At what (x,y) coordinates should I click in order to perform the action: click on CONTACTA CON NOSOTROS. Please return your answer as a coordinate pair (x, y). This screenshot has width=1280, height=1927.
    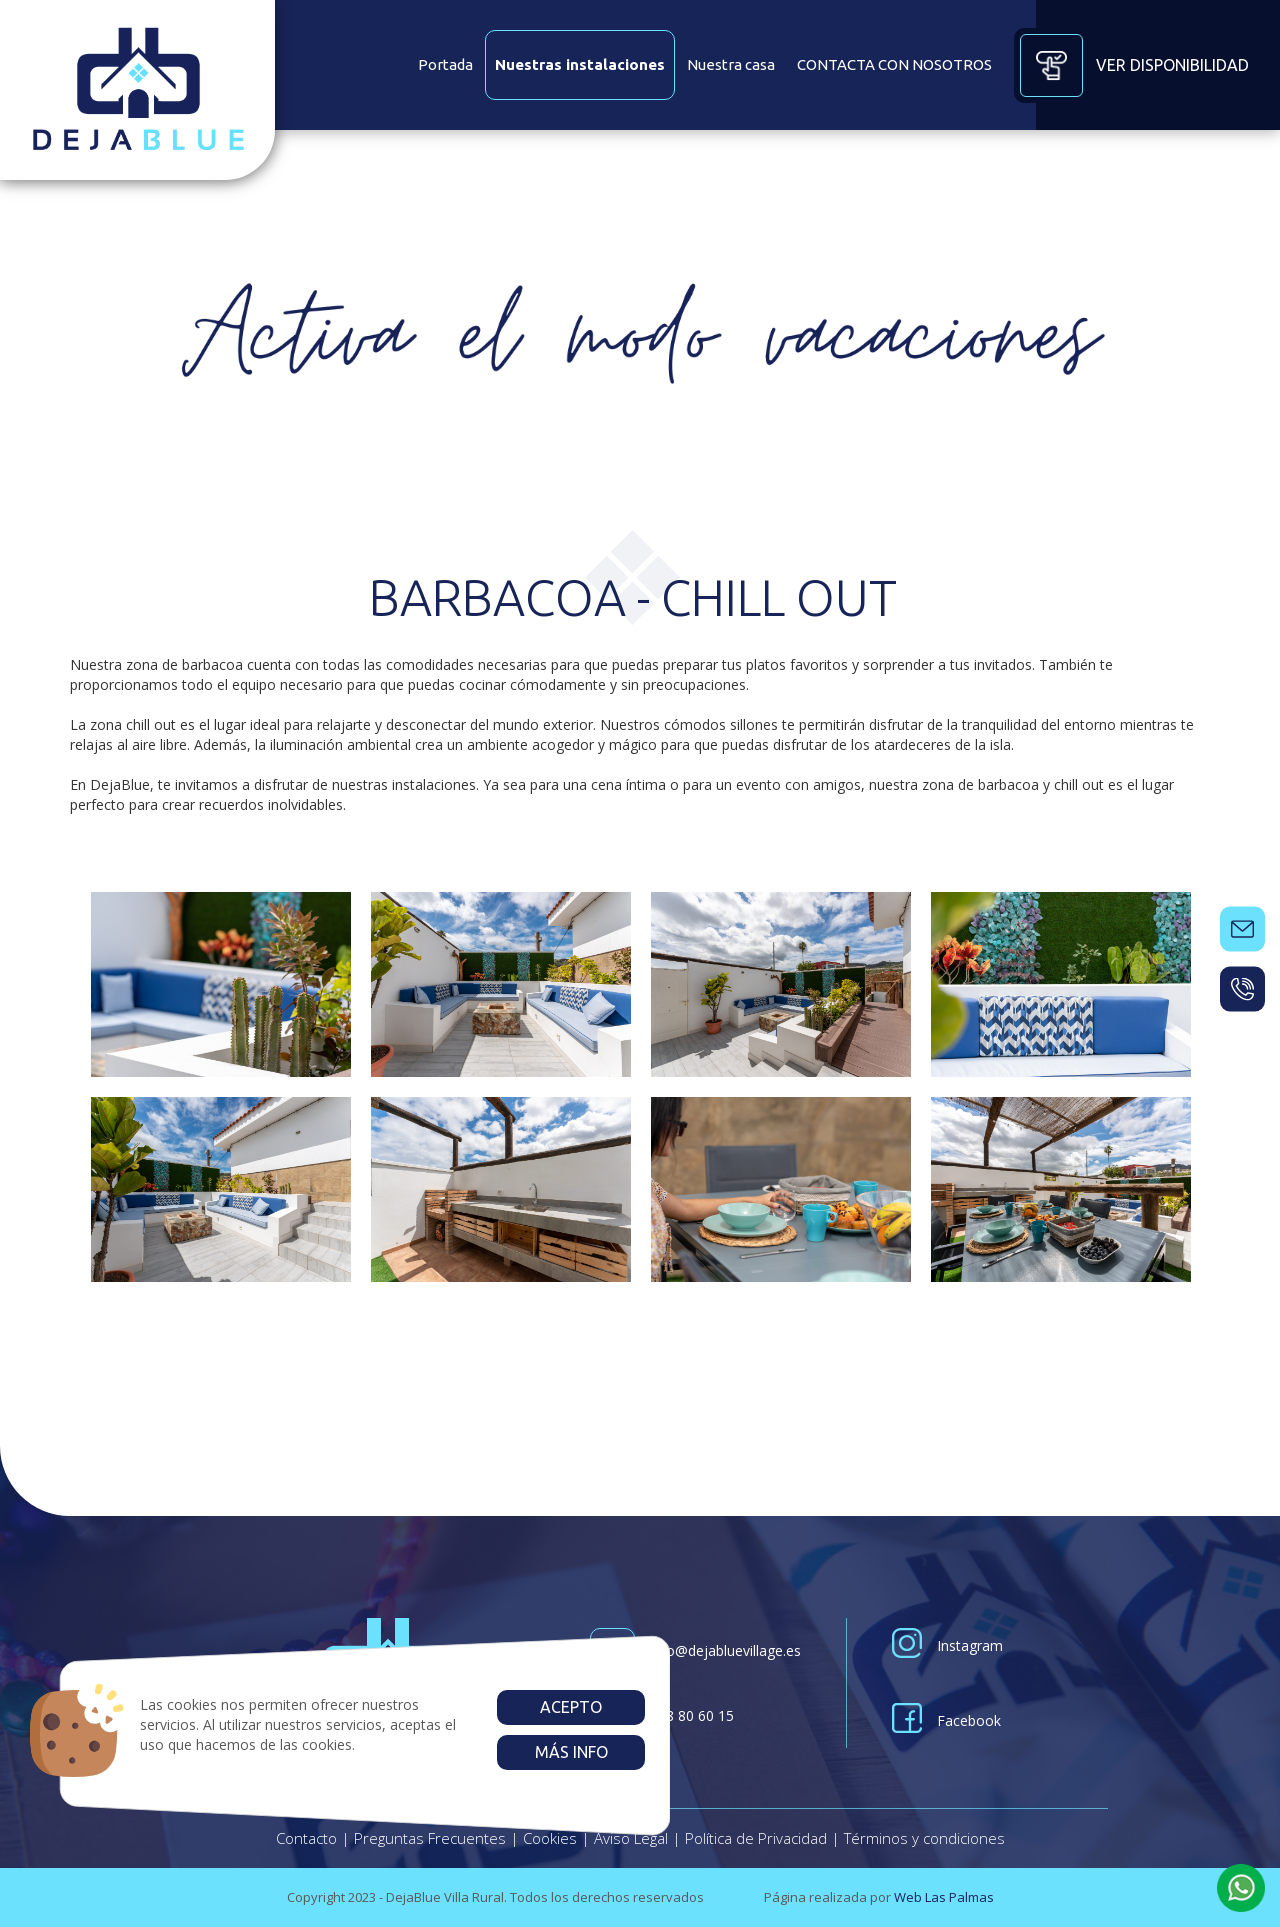
    Looking at the image, I should click on (894, 64).